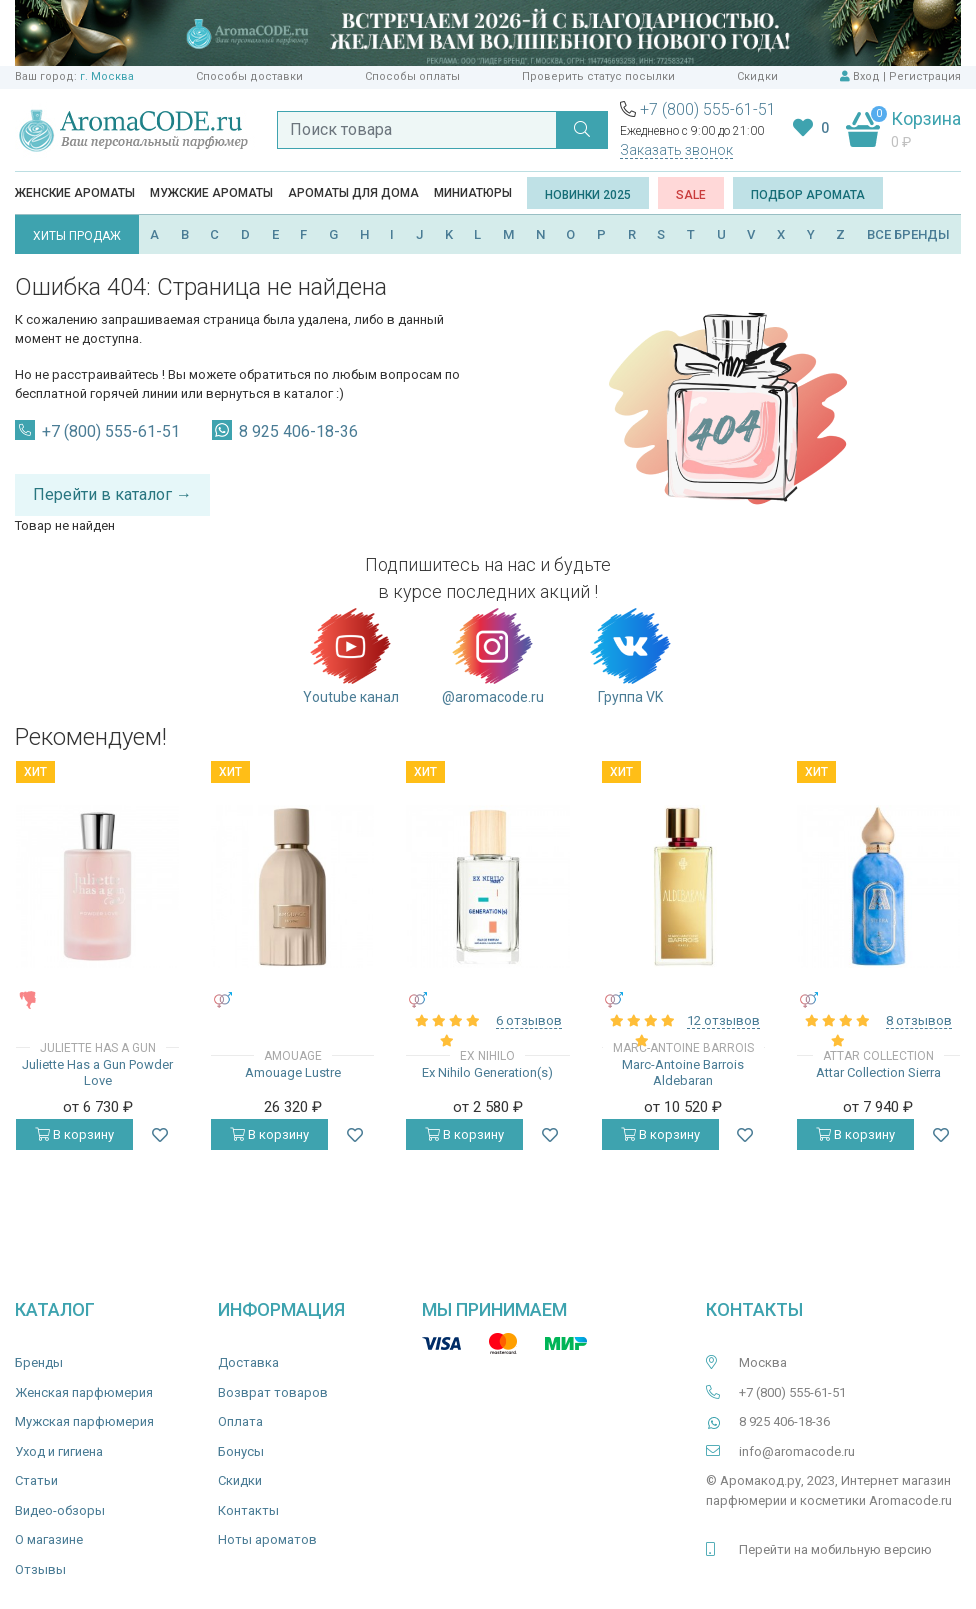 The image size is (976, 1609). What do you see at coordinates (412, 76) in the screenshot?
I see `Способы оплаты` at bounding box center [412, 76].